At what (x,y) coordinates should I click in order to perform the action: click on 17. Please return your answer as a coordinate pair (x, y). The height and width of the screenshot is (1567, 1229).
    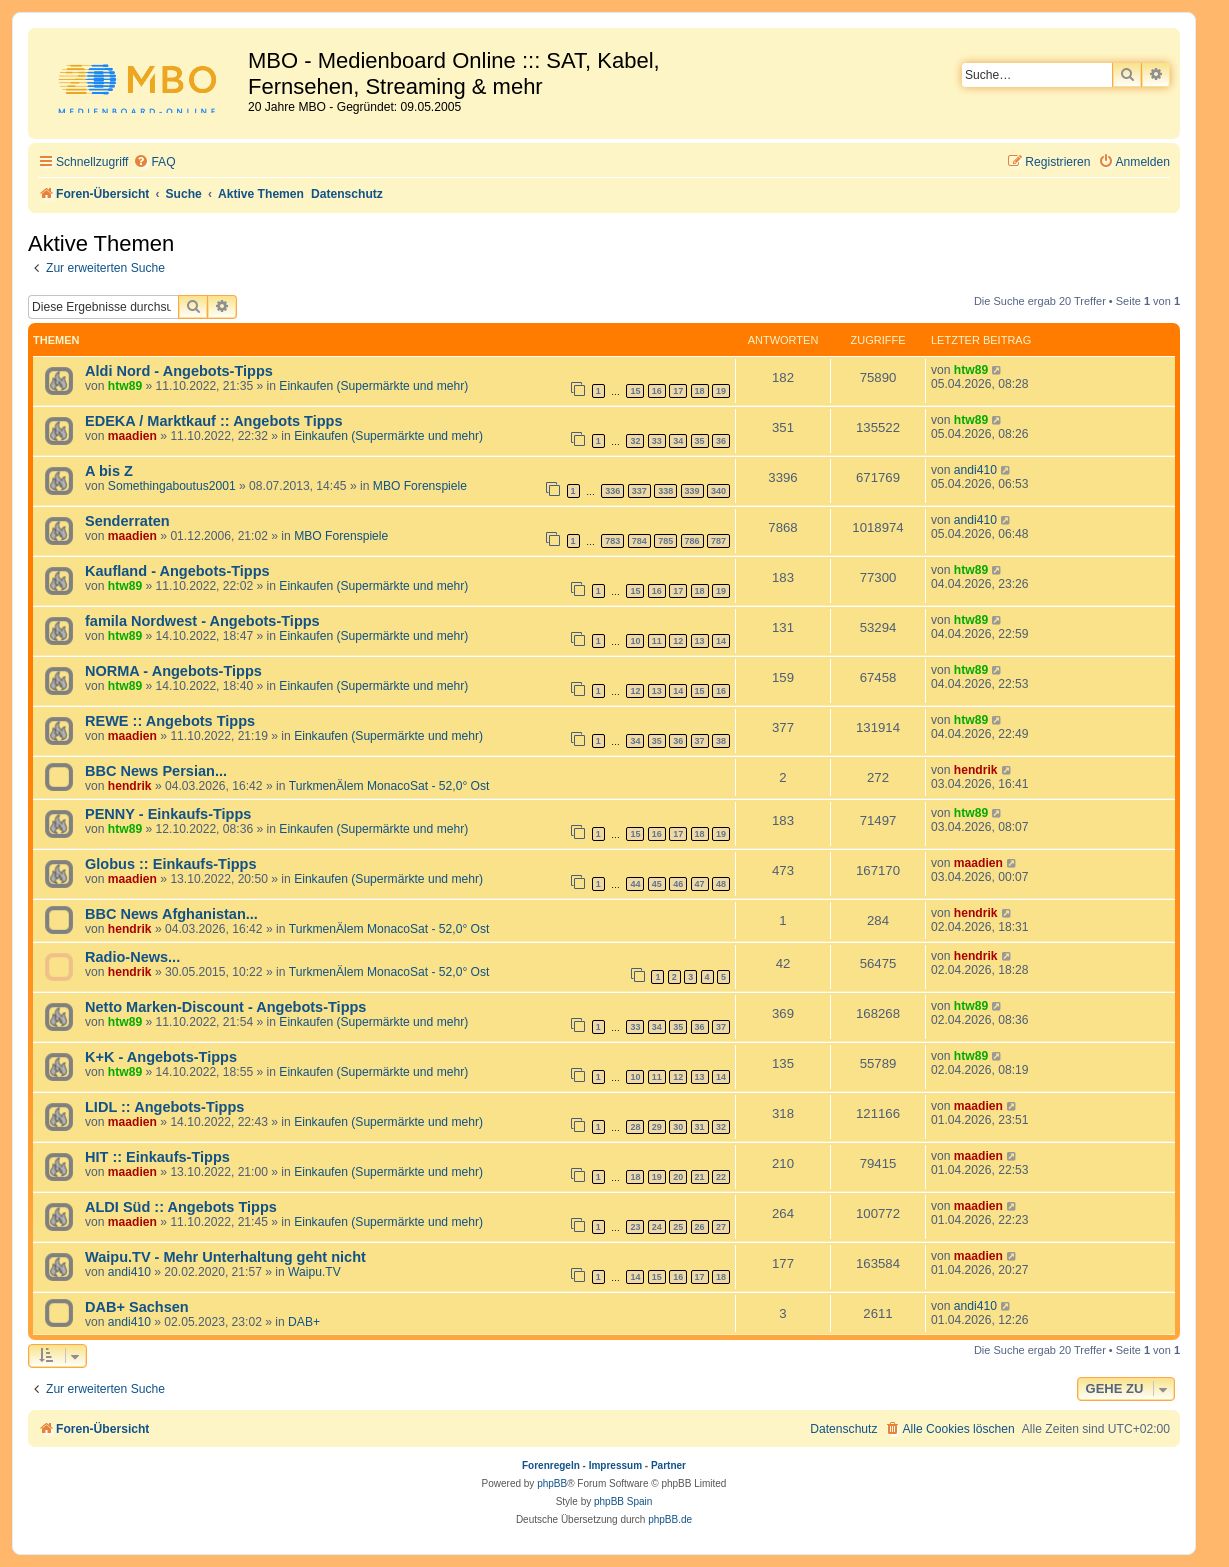
    Looking at the image, I should click on (678, 391).